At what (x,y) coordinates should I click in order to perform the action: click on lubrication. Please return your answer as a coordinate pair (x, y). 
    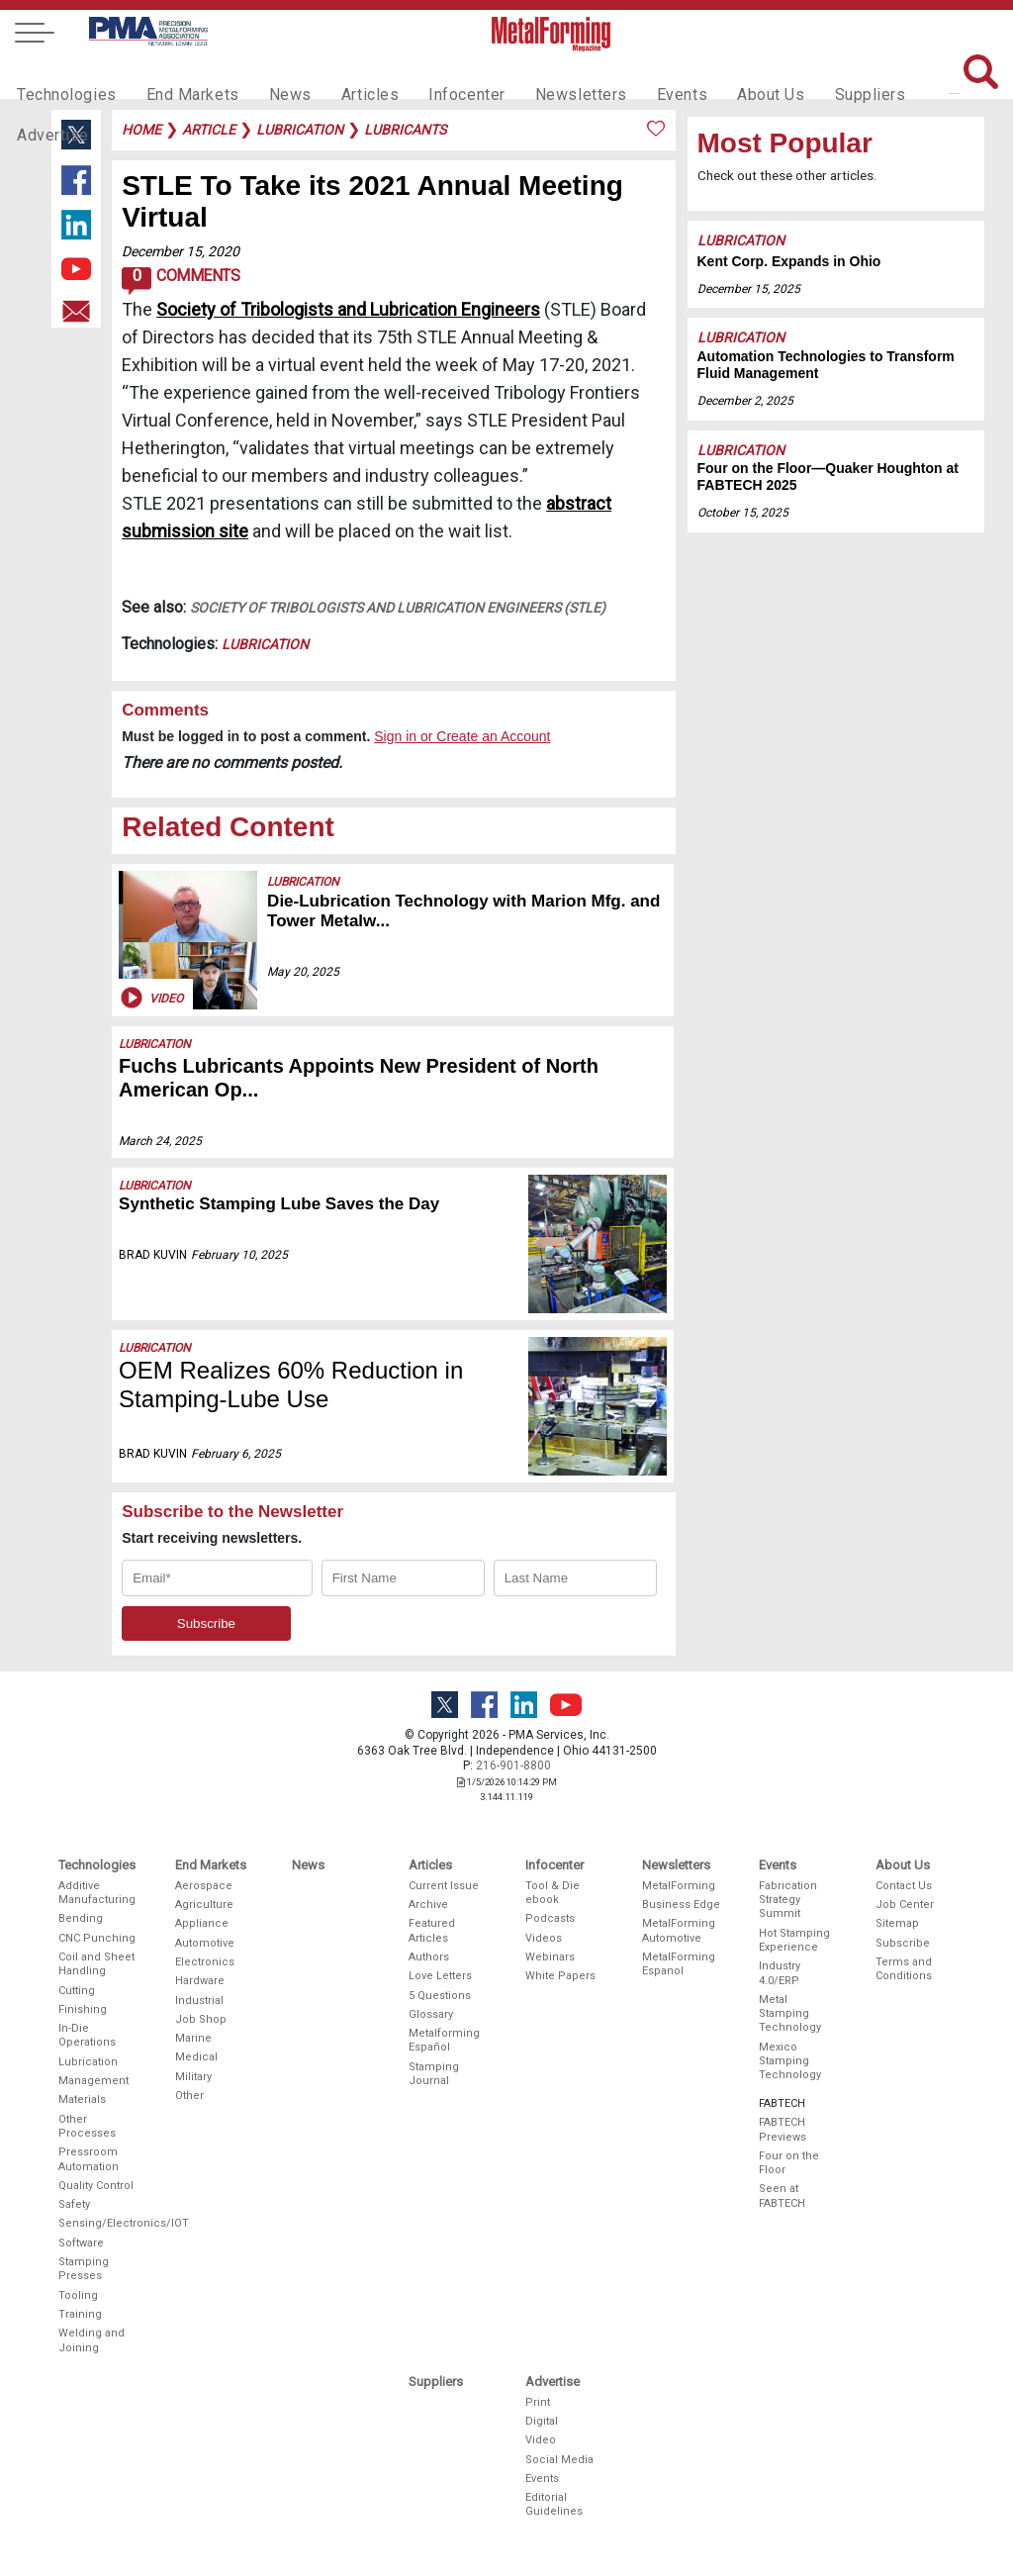
    Looking at the image, I should click on (299, 130).